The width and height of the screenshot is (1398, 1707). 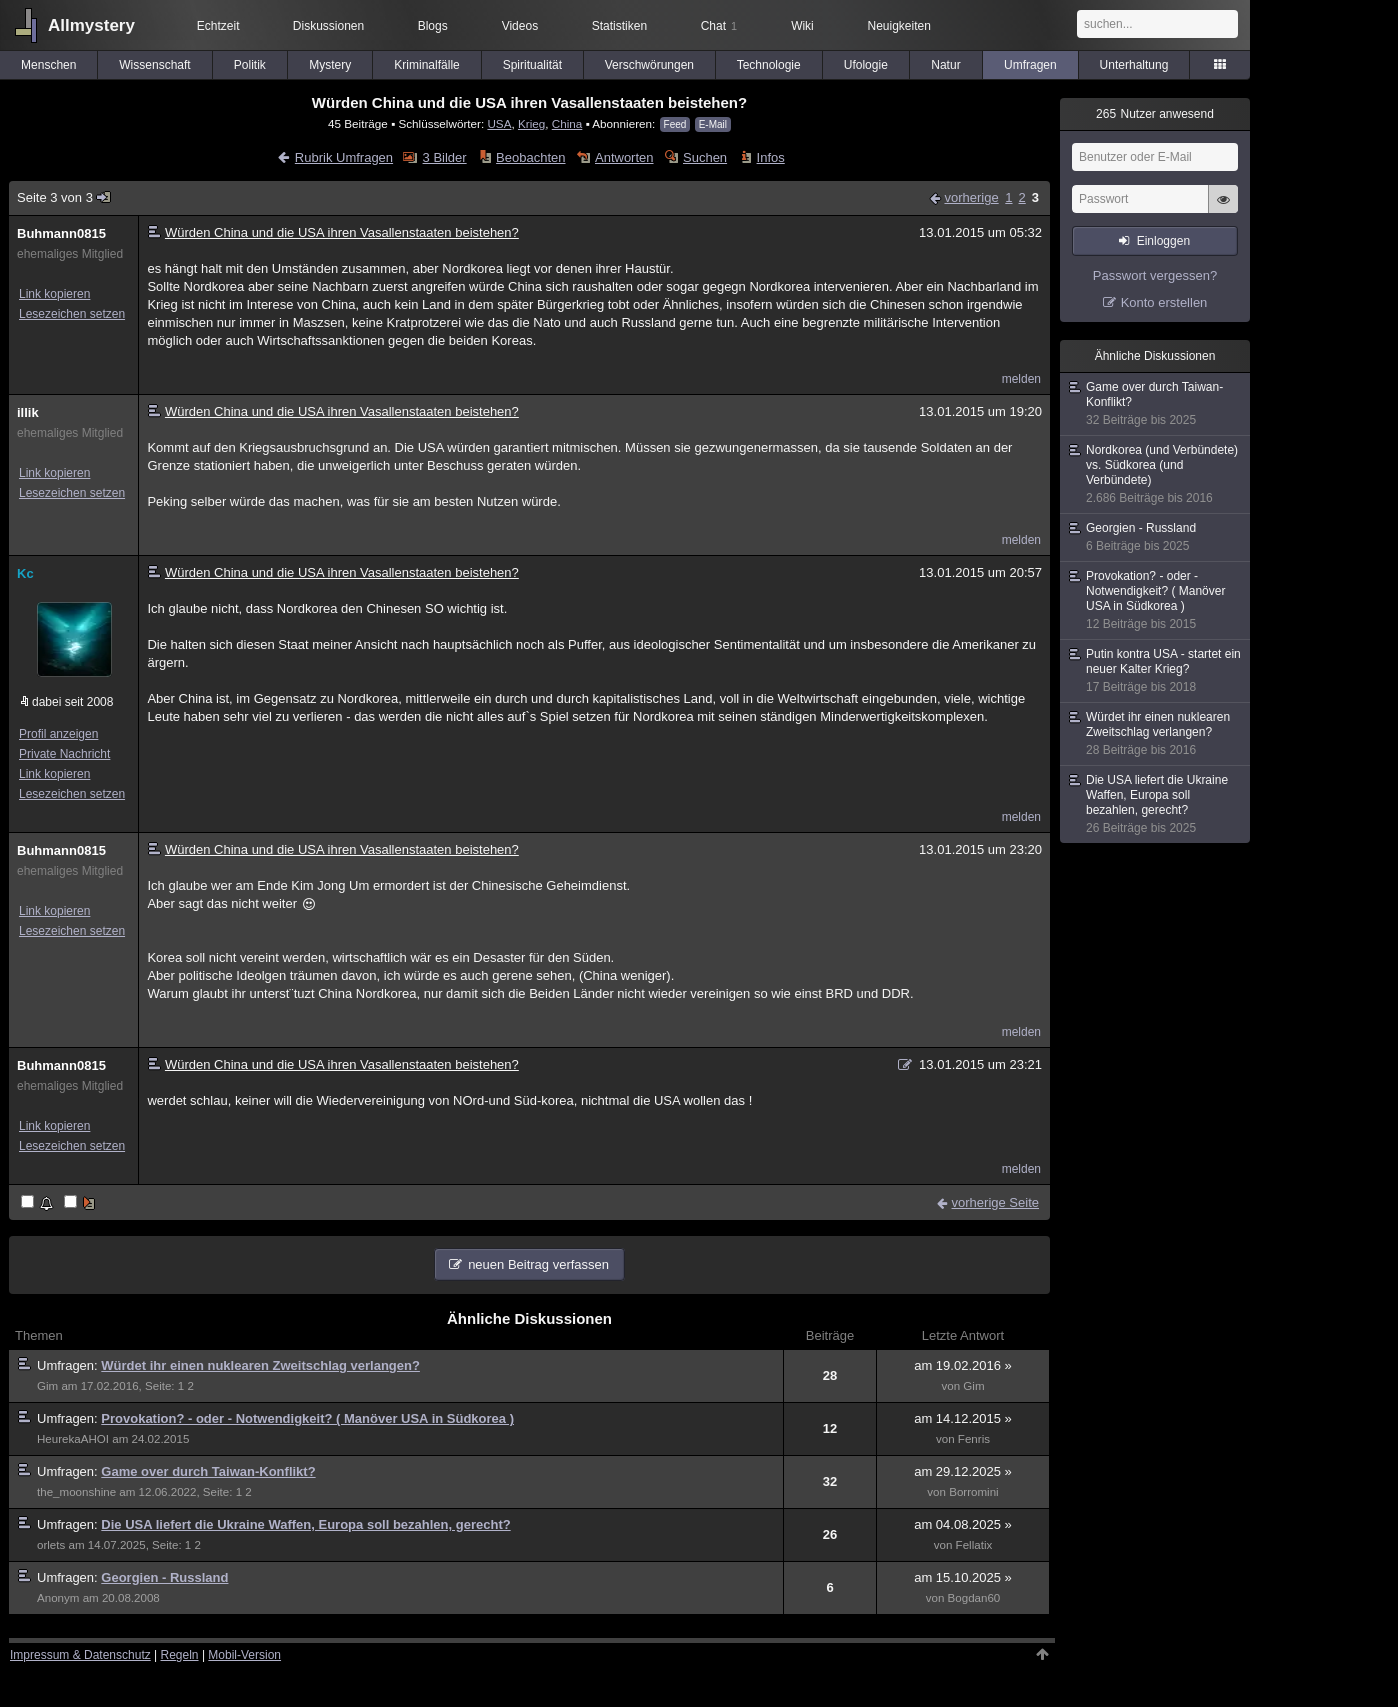 I want to click on Umfragen, so click(x=1030, y=65).